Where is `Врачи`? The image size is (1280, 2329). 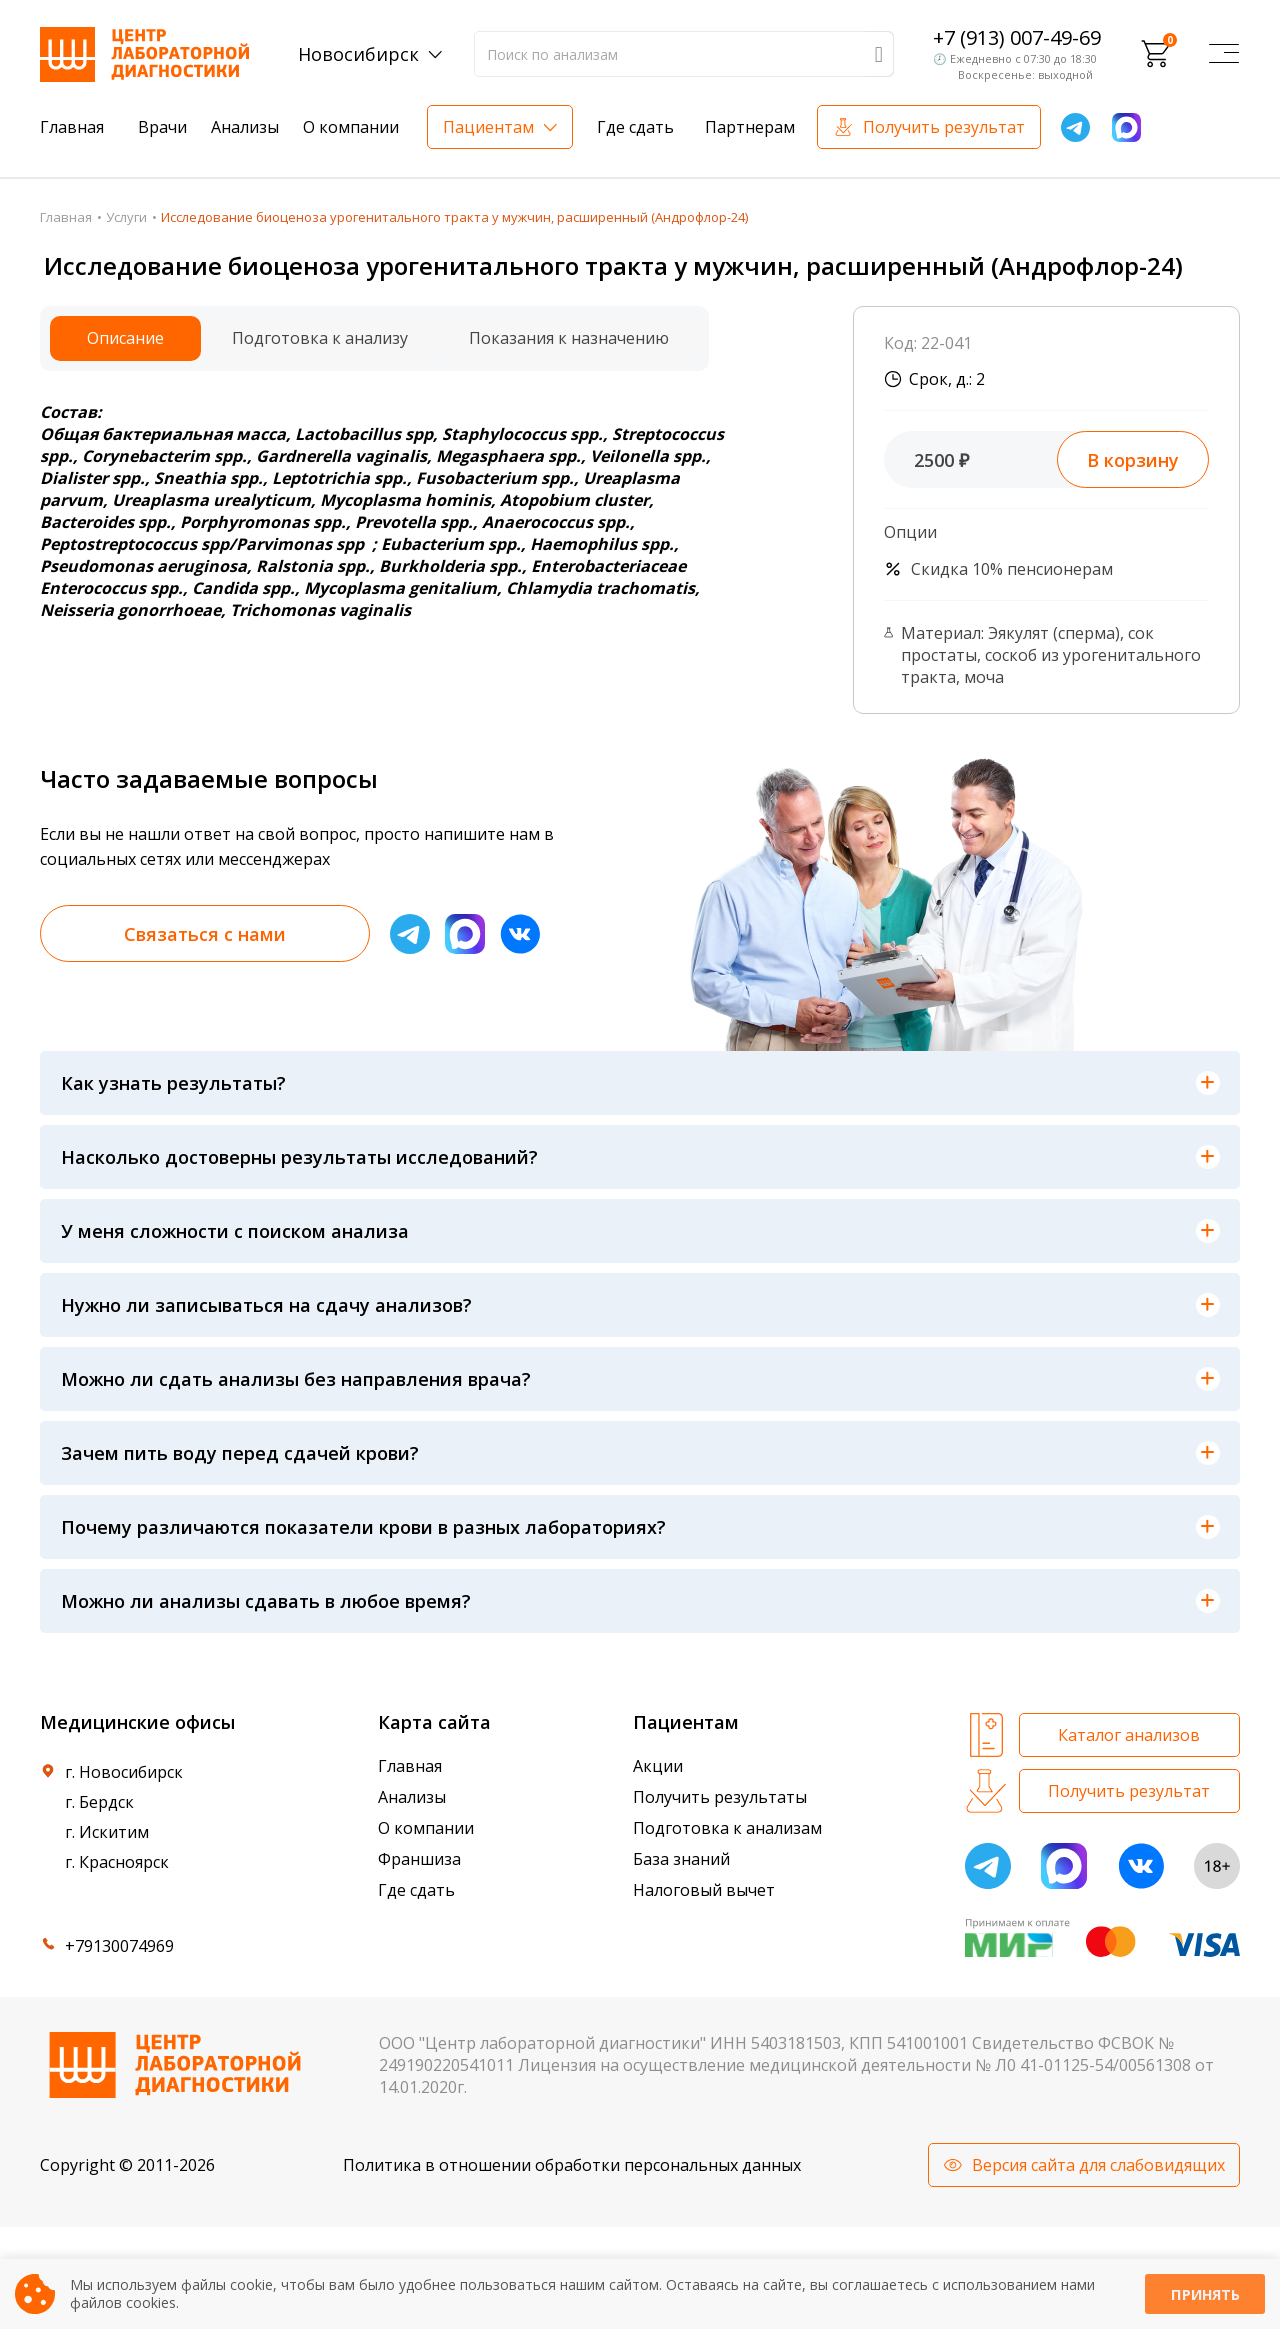 Врачи is located at coordinates (162, 127).